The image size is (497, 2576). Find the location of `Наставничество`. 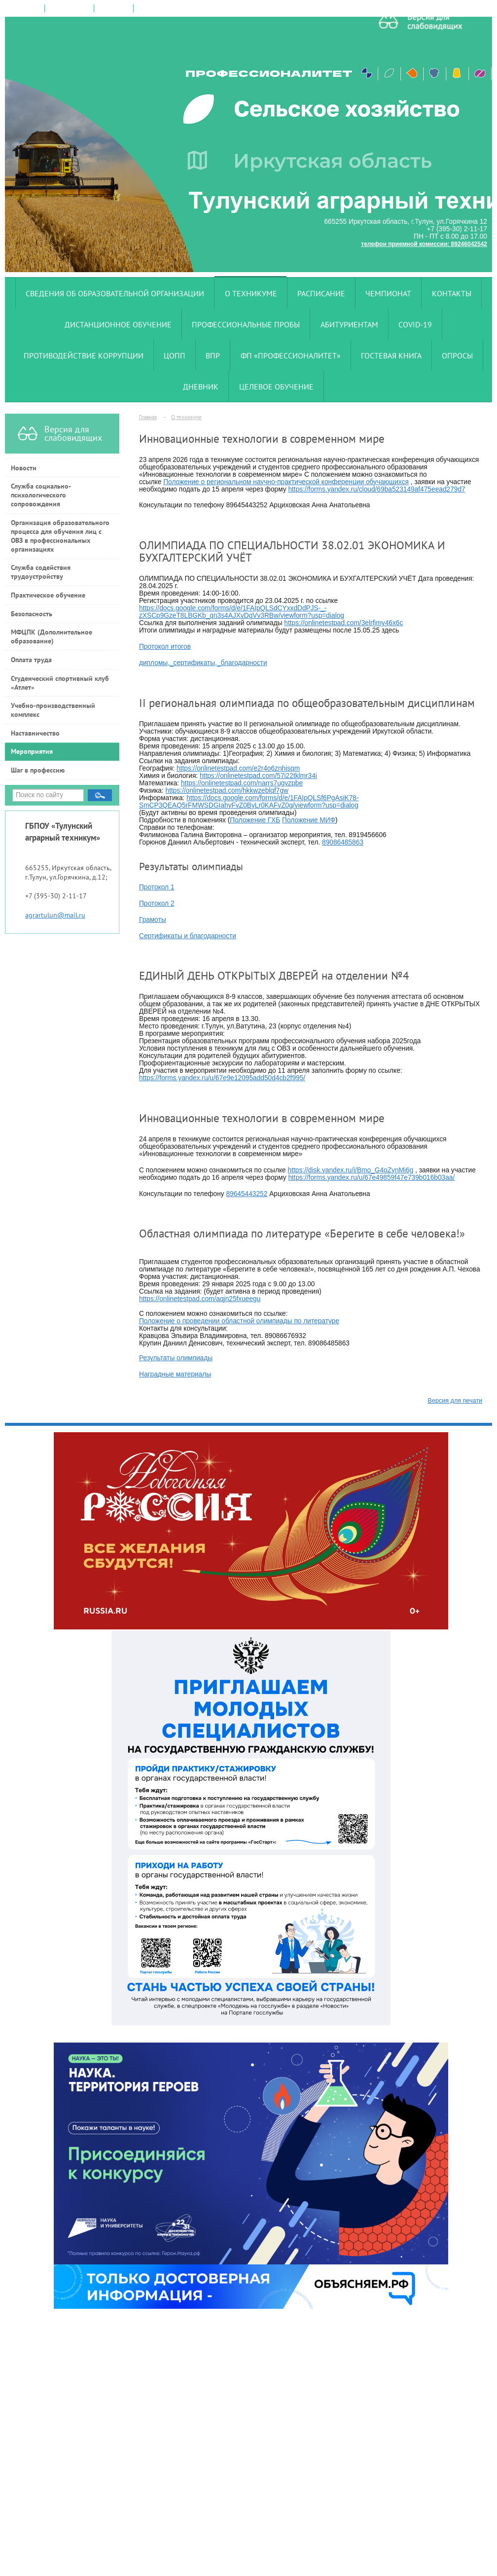

Наставничество is located at coordinates (35, 733).